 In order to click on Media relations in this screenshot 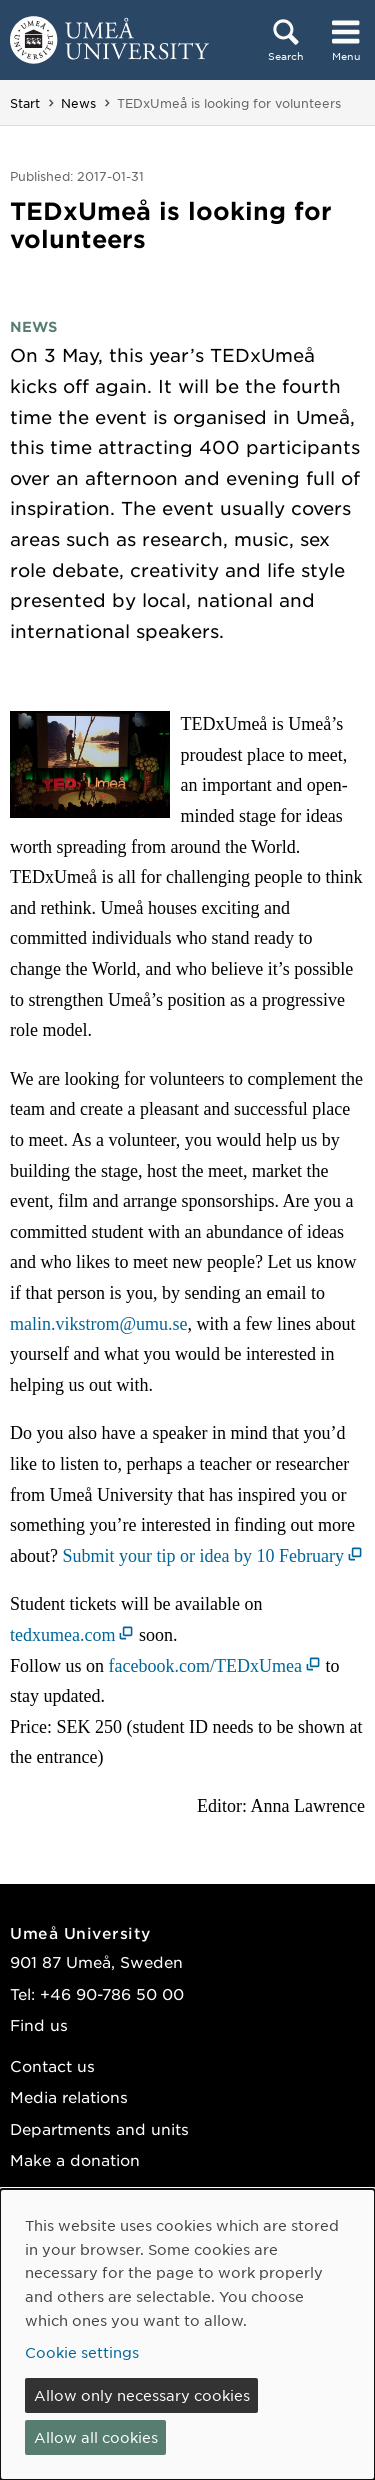, I will do `click(69, 2096)`.